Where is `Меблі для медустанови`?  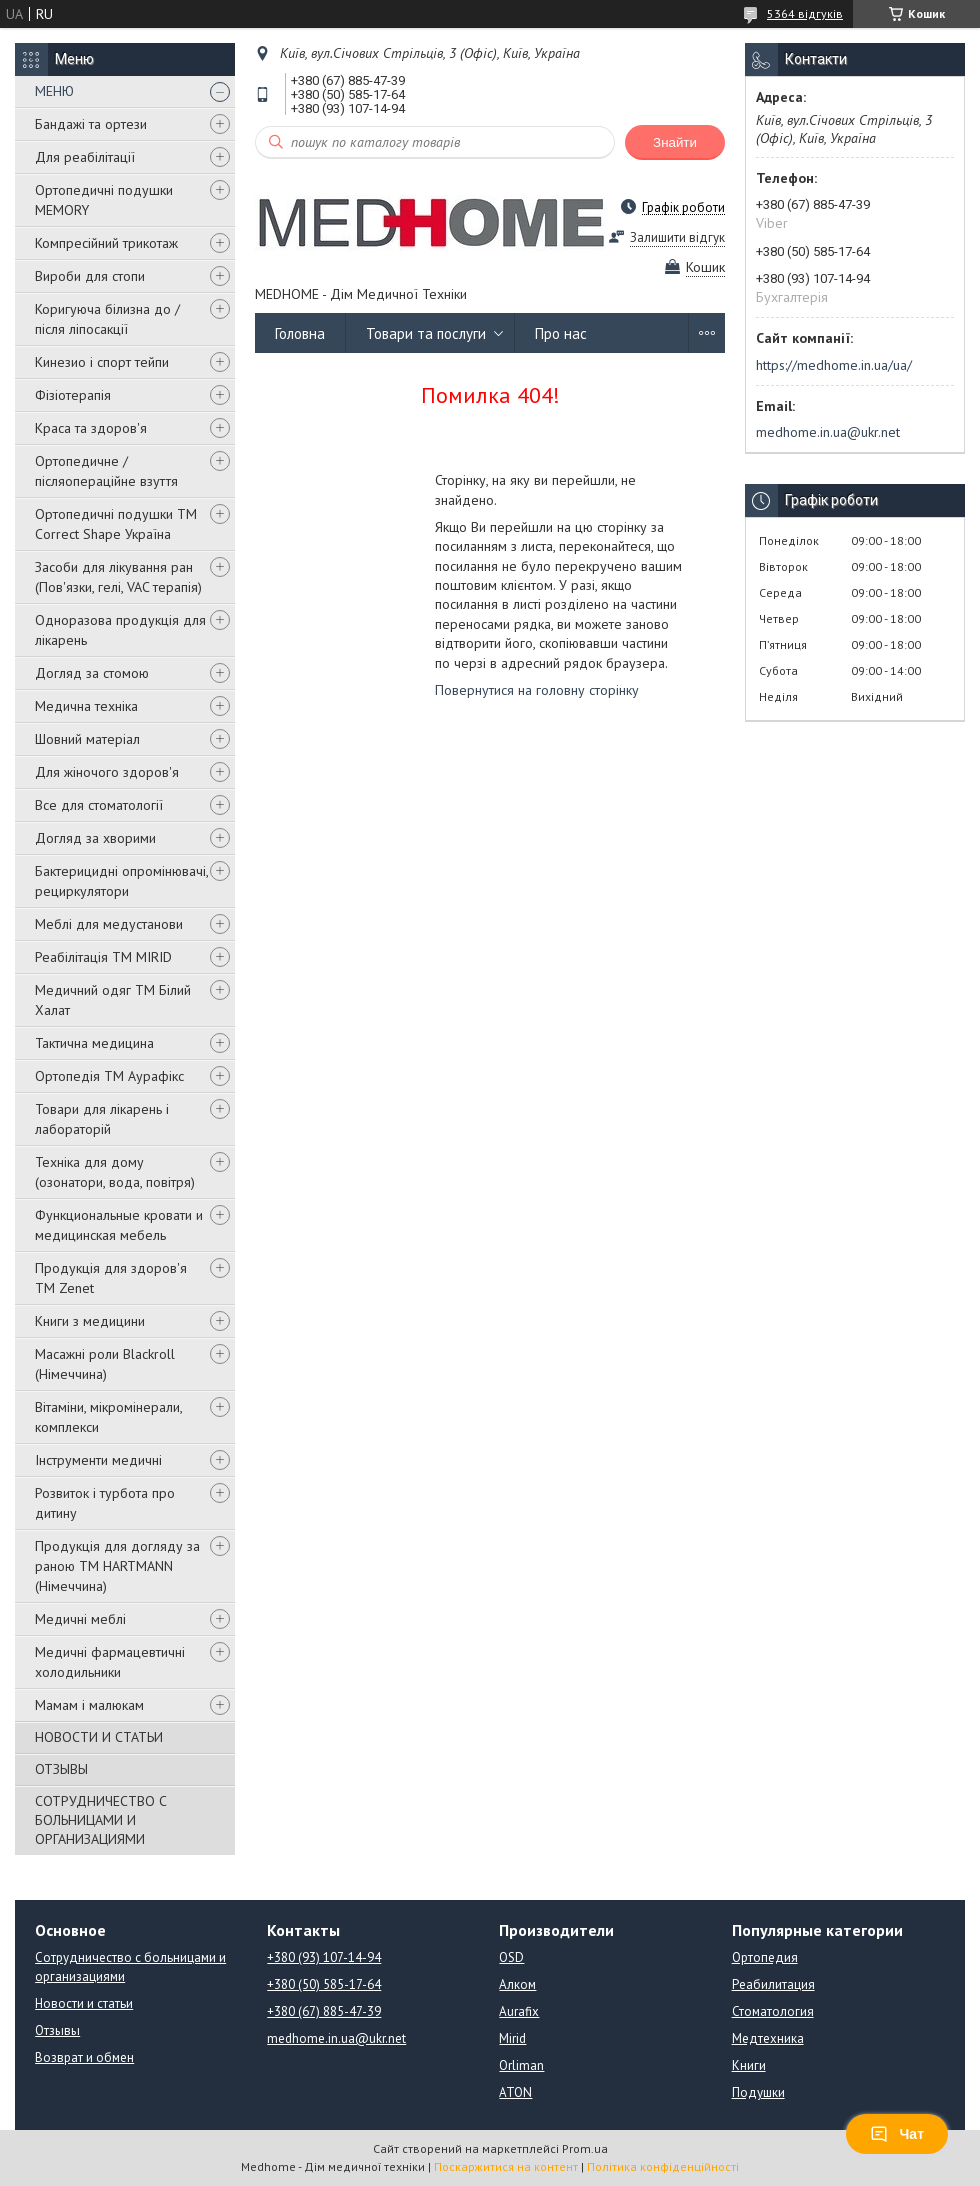
Меблі для медустанови is located at coordinates (109, 924).